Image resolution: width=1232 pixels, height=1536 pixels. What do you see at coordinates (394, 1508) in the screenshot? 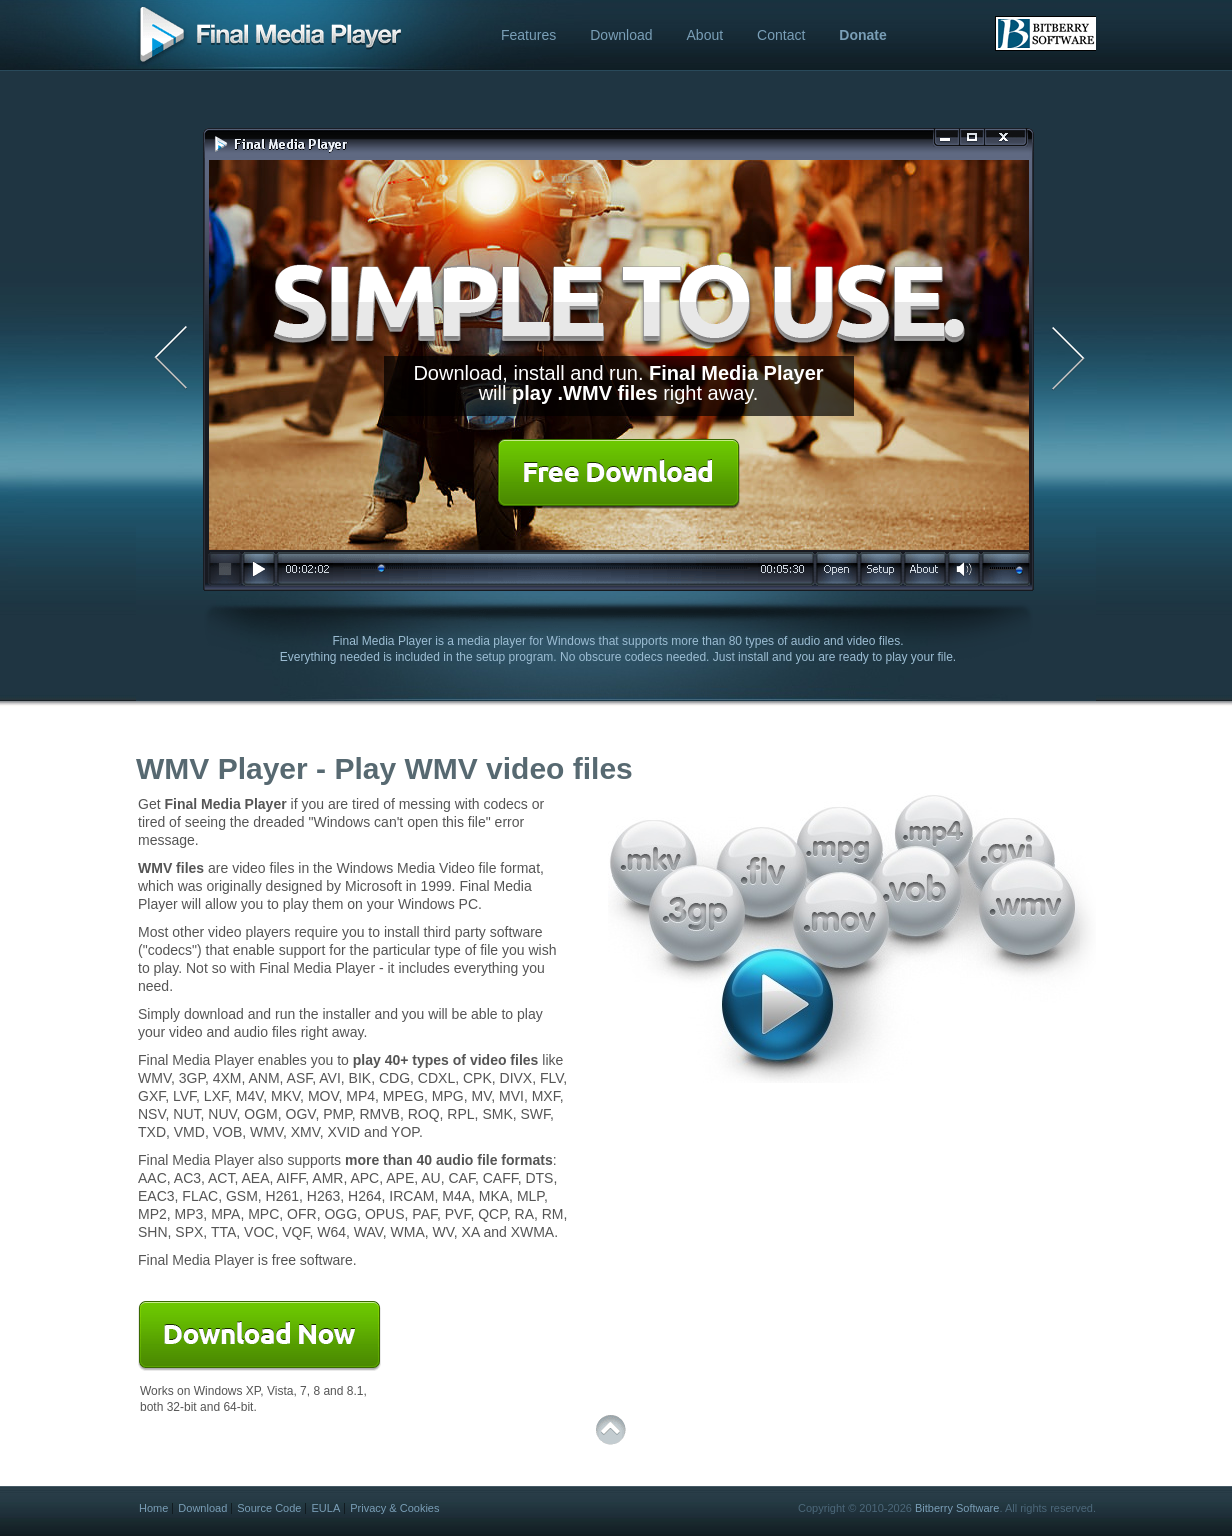
I see `Privacy & Cookies` at bounding box center [394, 1508].